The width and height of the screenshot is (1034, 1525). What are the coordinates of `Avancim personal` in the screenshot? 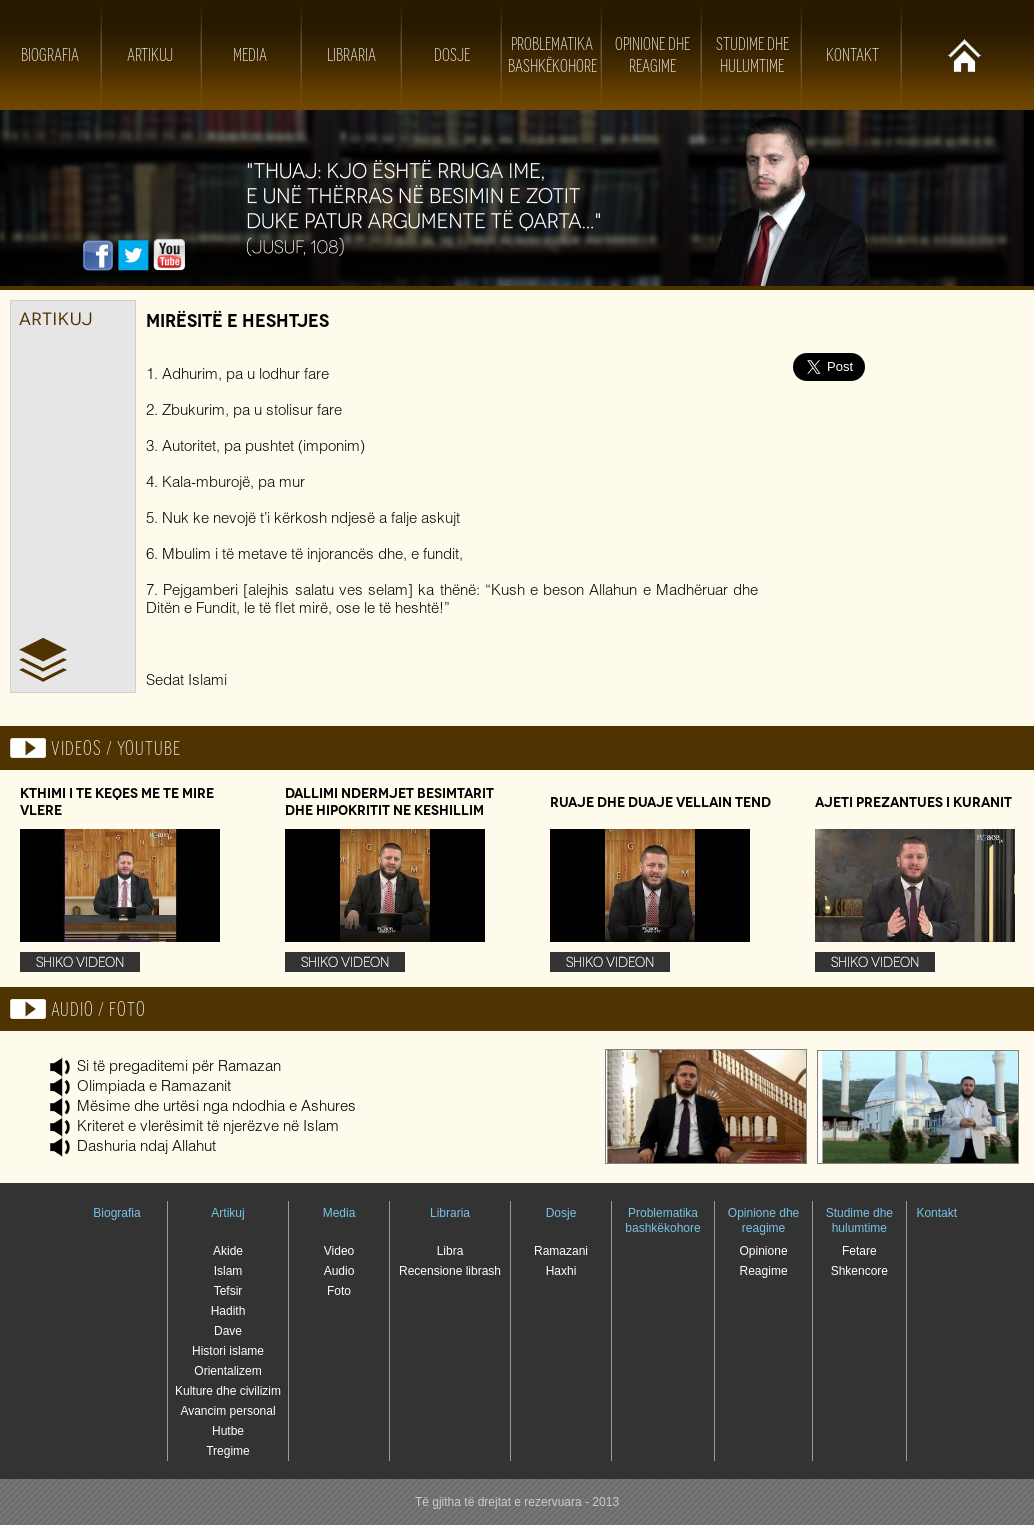 It's located at (227, 1411).